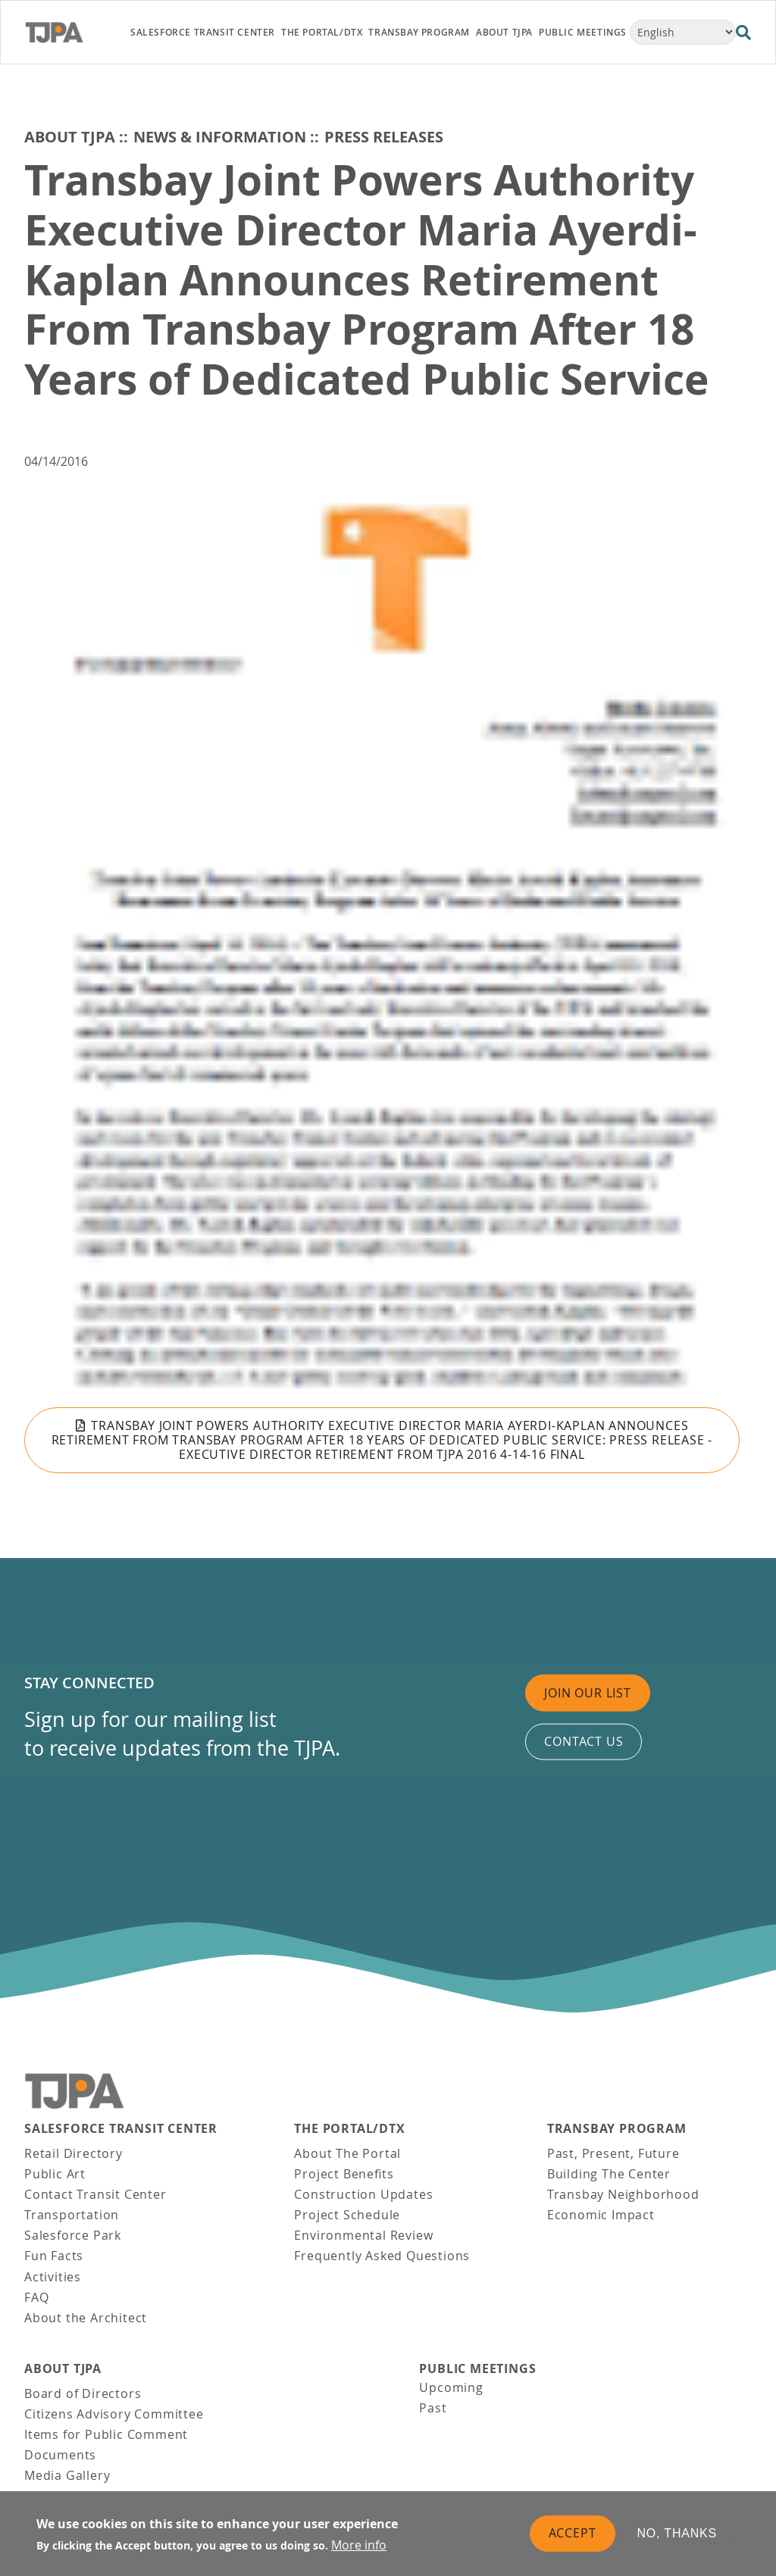 This screenshot has height=2576, width=776. Describe the element at coordinates (572, 2532) in the screenshot. I see `Accept` at that location.